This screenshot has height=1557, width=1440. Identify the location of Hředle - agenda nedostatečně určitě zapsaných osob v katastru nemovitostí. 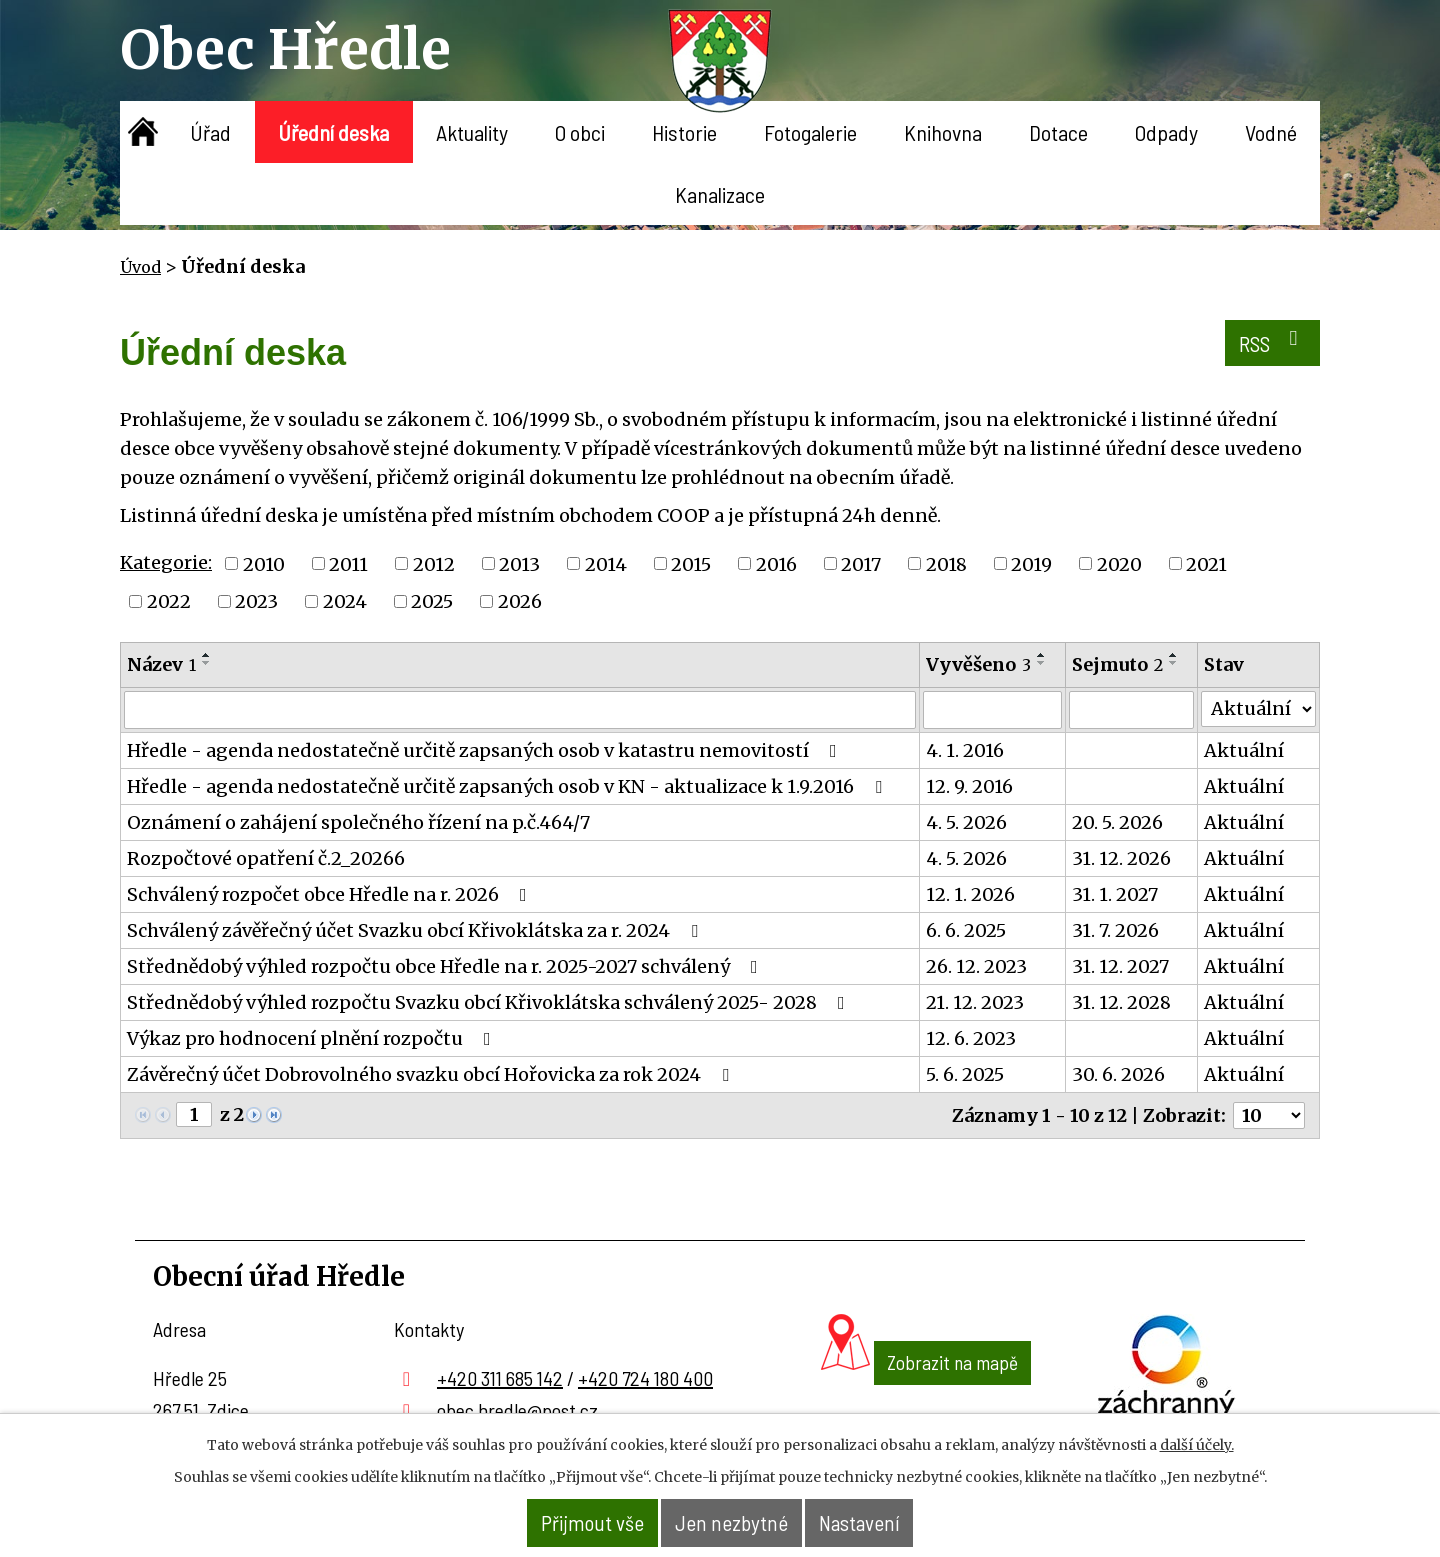
(486, 750).